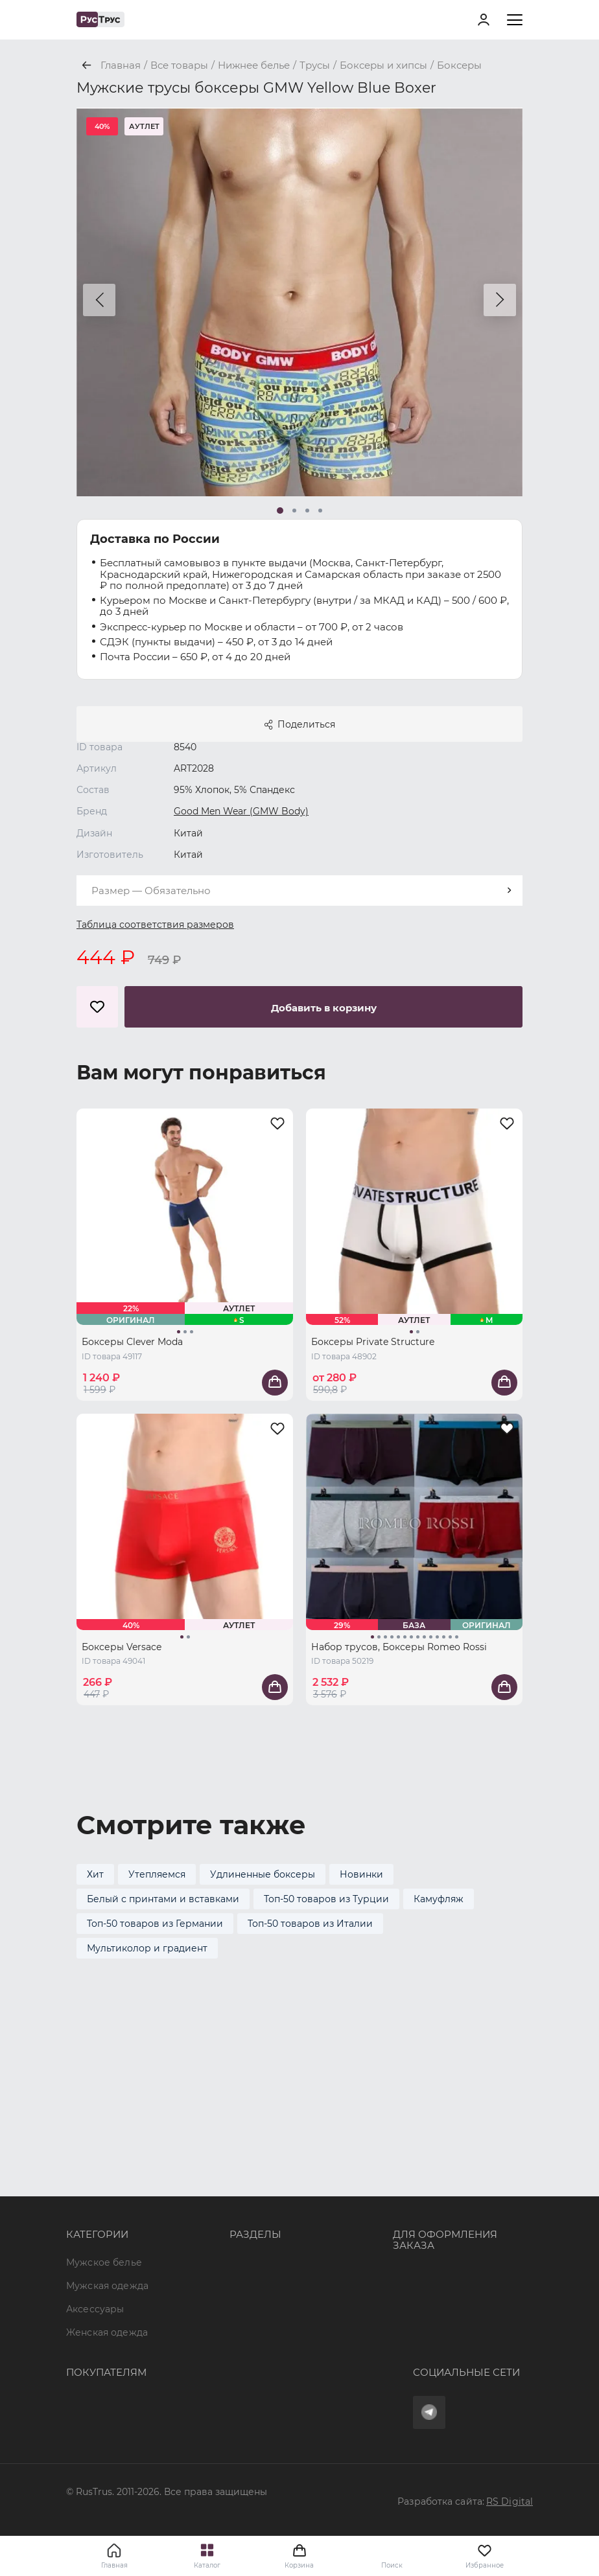 The image size is (599, 2576). Describe the element at coordinates (509, 2501) in the screenshot. I see `RS Digital` at that location.